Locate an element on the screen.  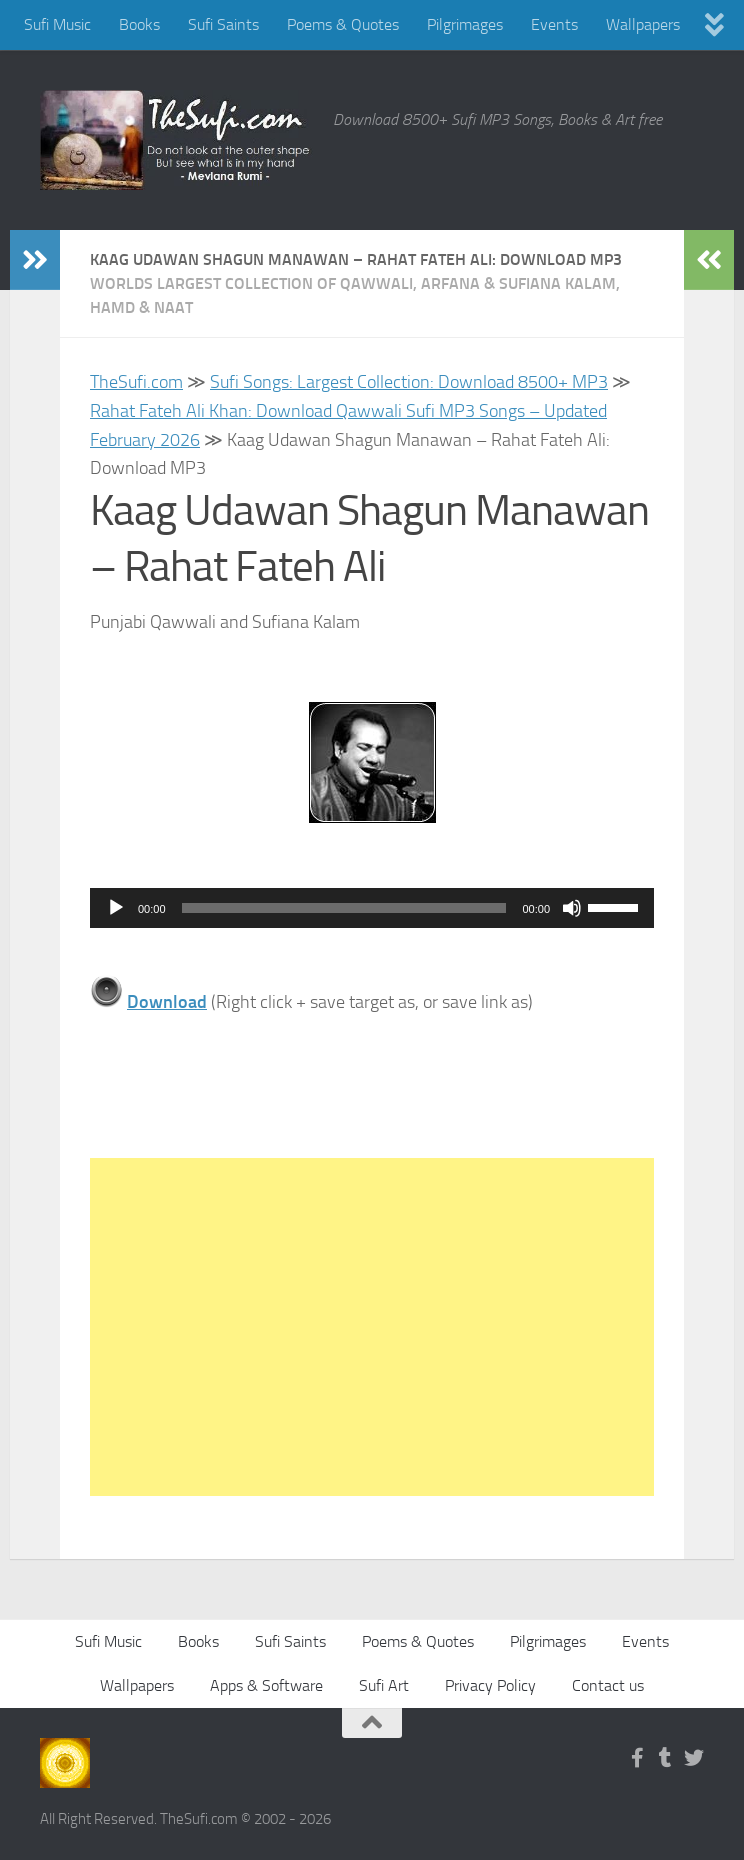
Sufi Music is located at coordinates (57, 24).